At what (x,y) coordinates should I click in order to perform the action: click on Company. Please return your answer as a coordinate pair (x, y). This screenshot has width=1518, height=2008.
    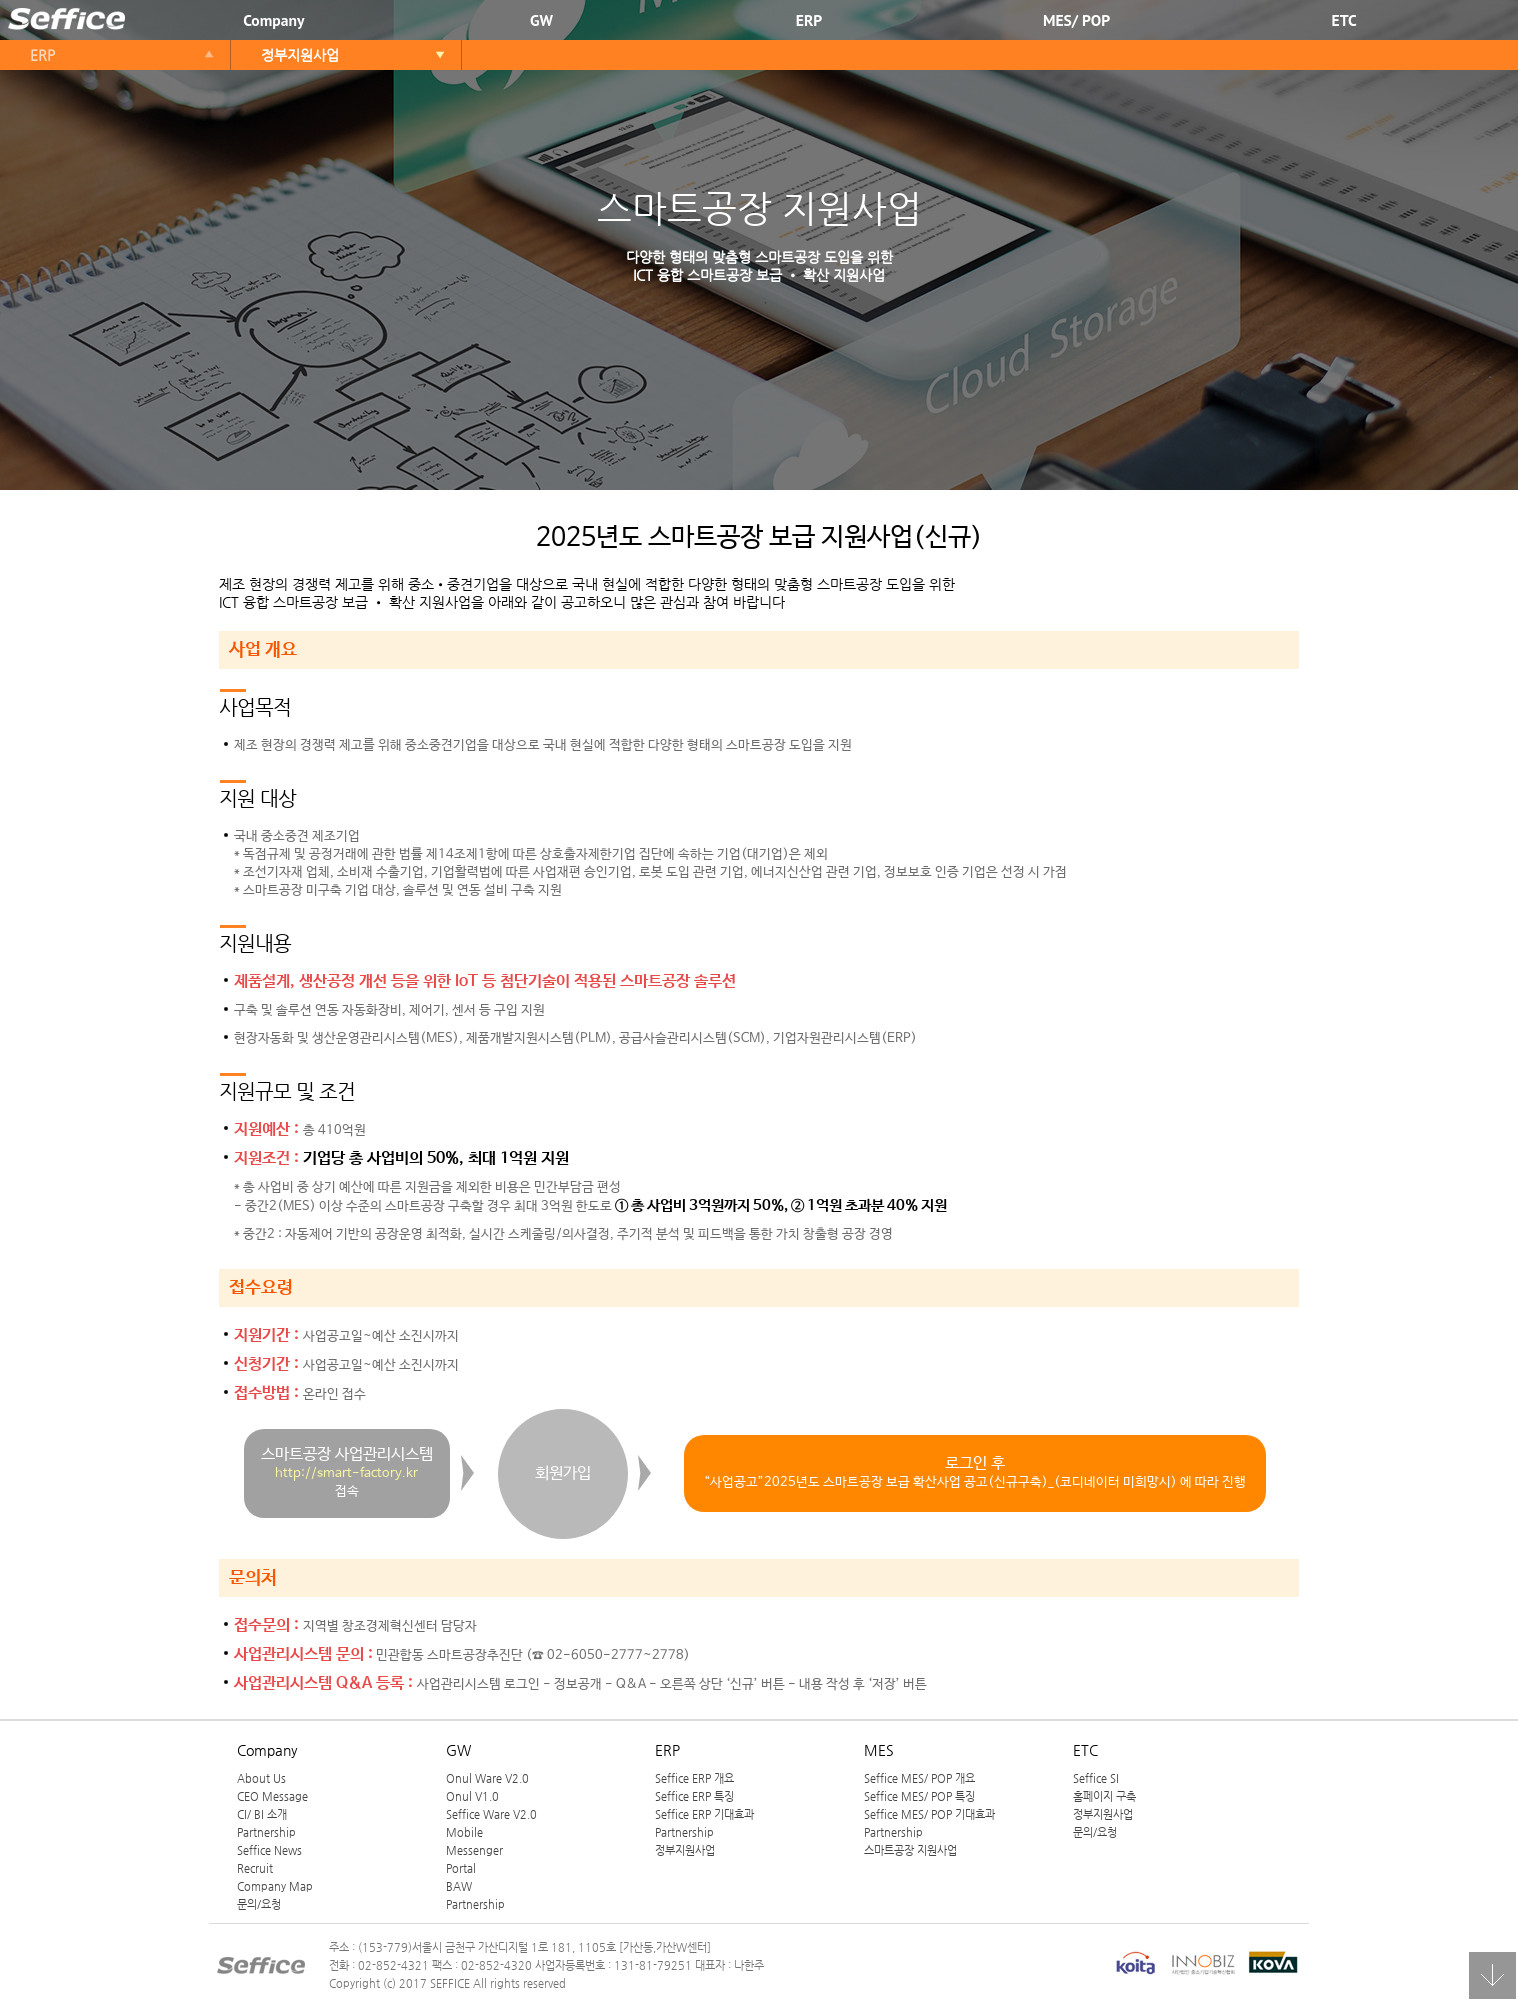
    Looking at the image, I should click on (273, 20).